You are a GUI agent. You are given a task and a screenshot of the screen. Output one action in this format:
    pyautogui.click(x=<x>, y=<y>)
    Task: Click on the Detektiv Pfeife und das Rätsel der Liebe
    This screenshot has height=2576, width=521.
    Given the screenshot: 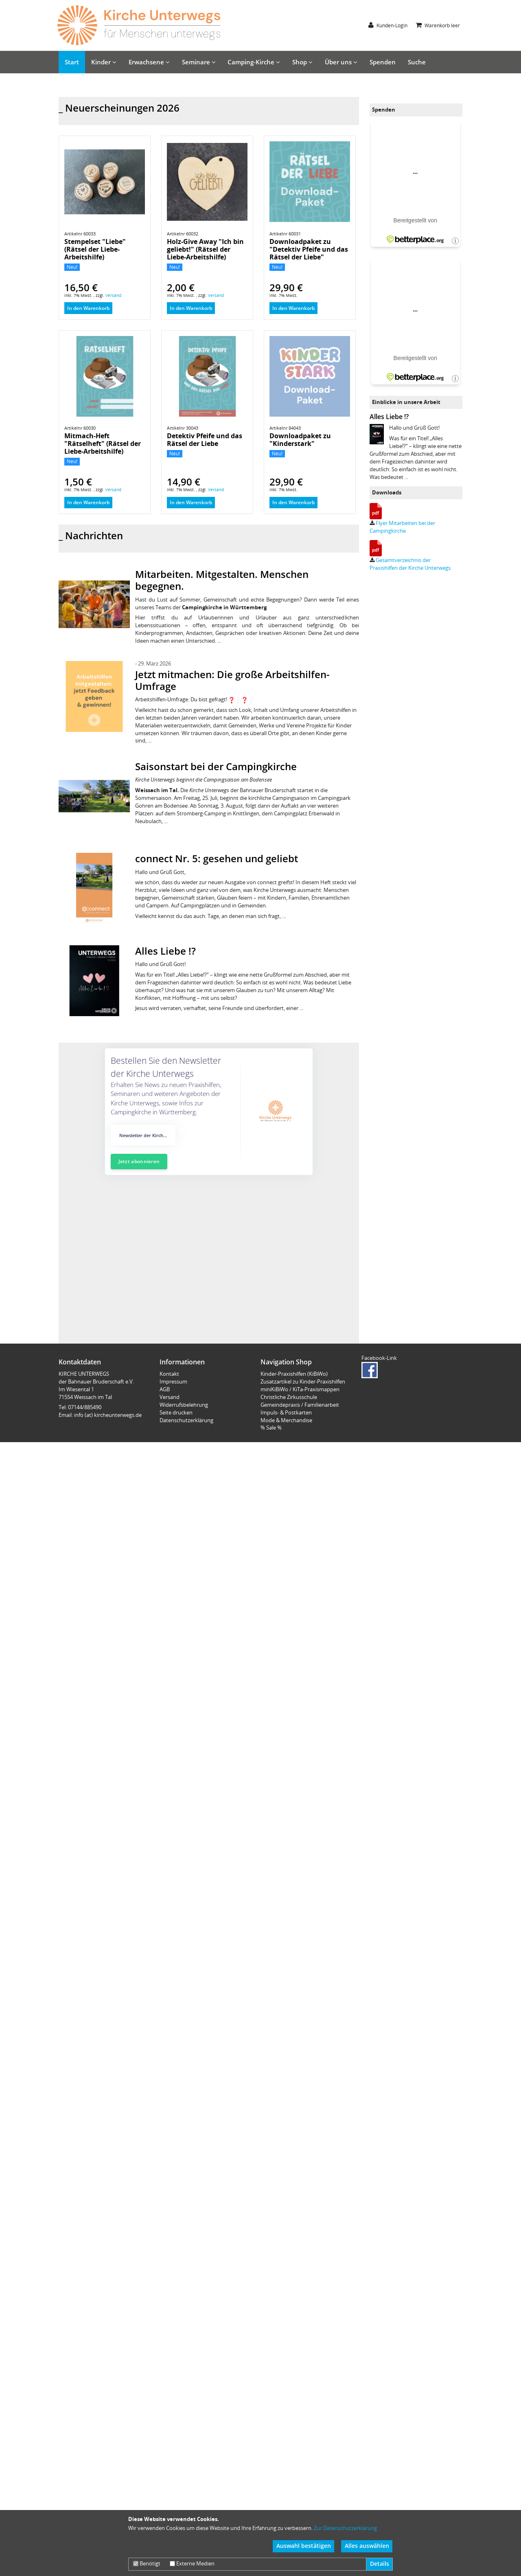 What is the action you would take?
    pyautogui.click(x=204, y=513)
    